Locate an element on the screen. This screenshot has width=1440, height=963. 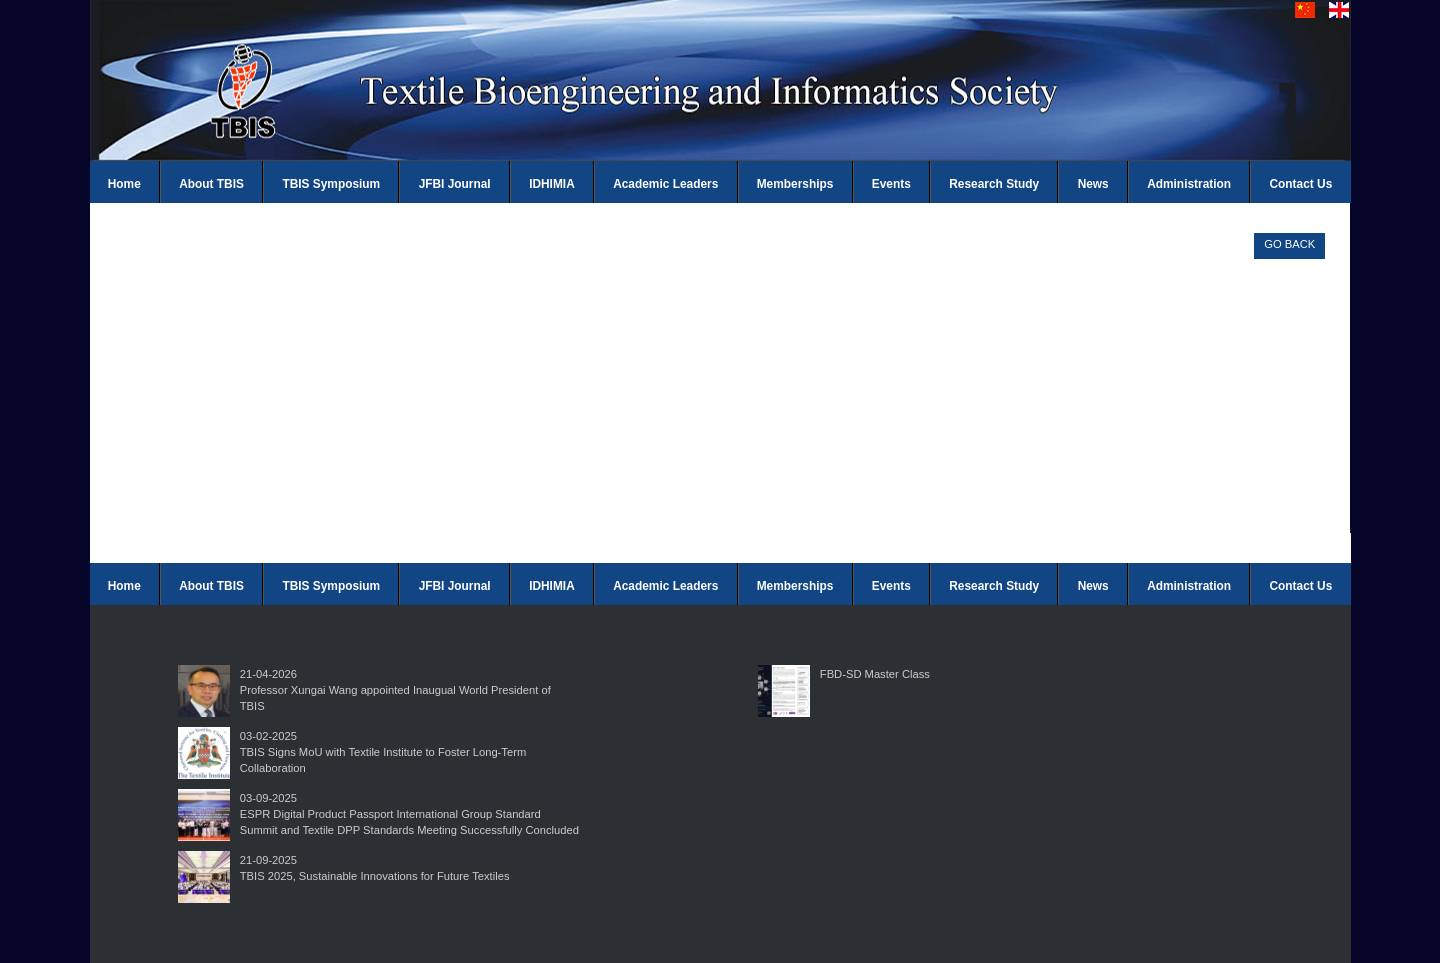
Home is located at coordinates (124, 184).